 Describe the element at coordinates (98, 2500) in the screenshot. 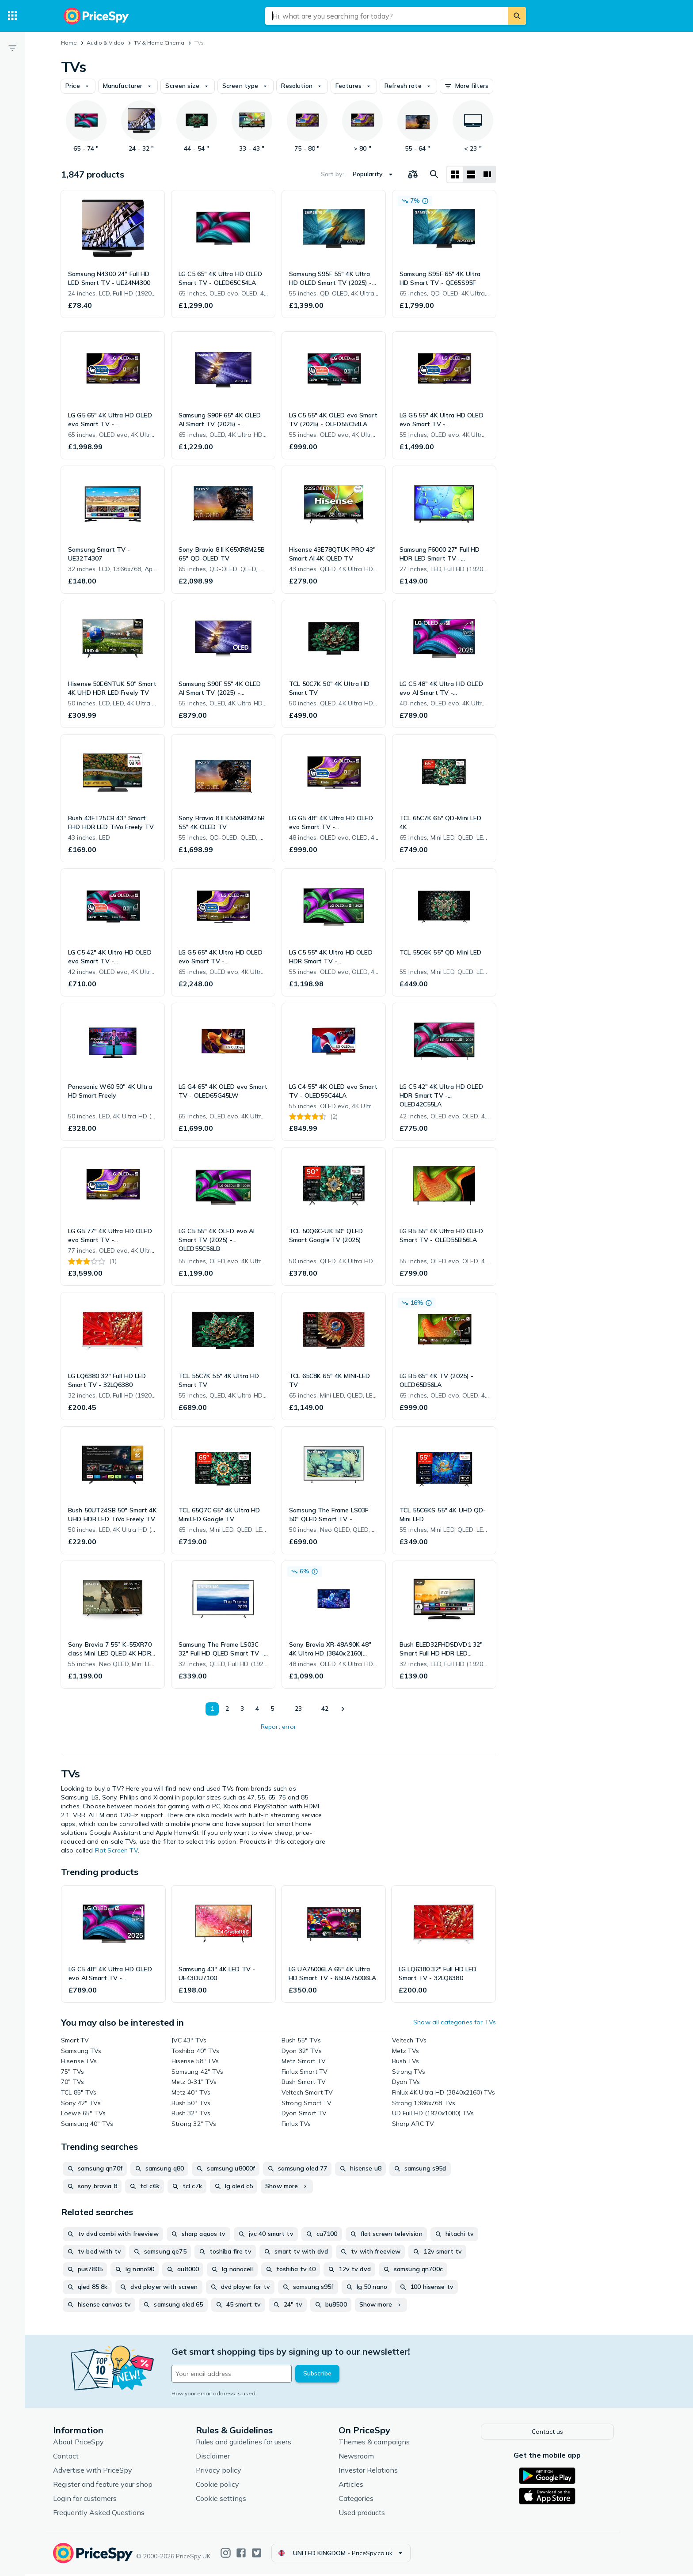

I see `Login for customers` at that location.